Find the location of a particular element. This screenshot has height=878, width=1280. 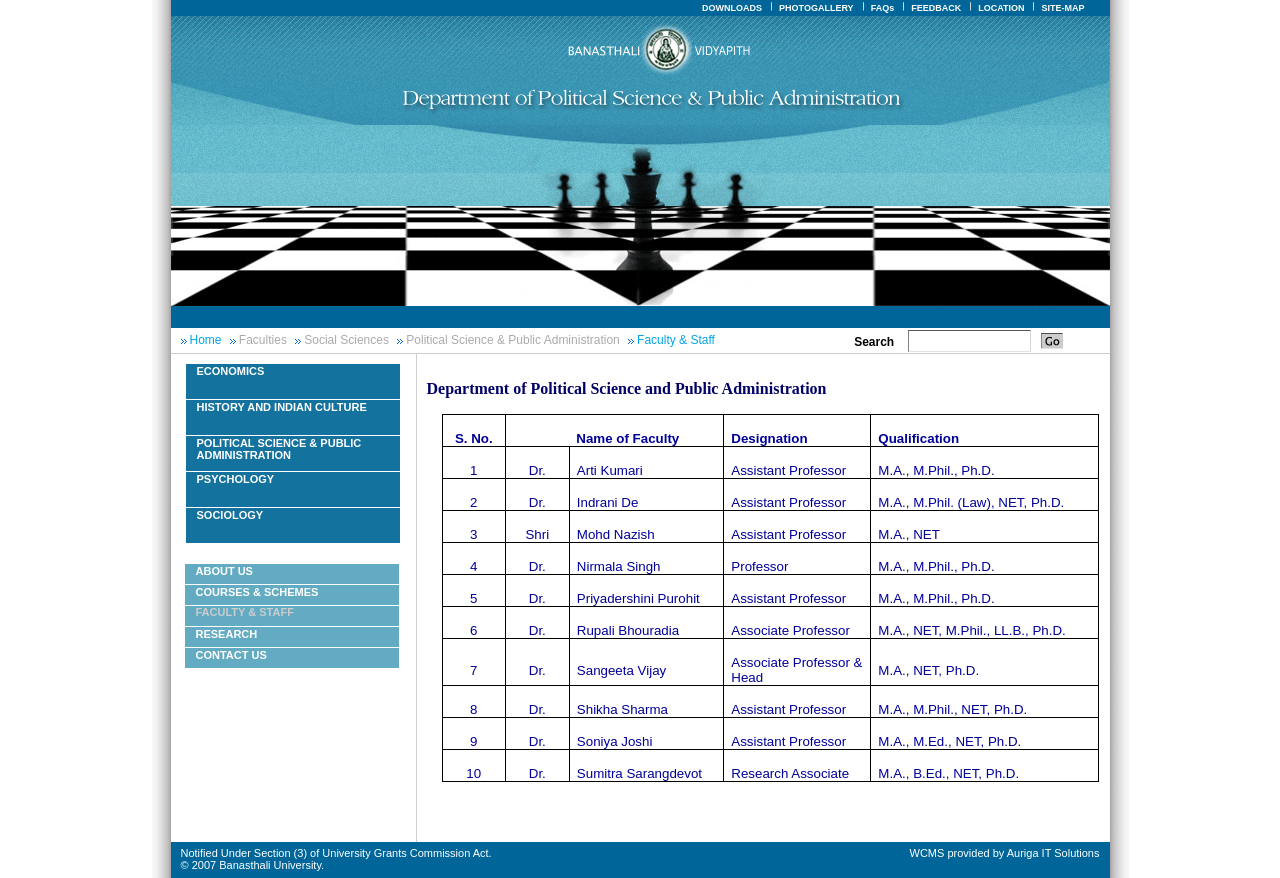

PHOTOGALLERY is located at coordinates (816, 8).